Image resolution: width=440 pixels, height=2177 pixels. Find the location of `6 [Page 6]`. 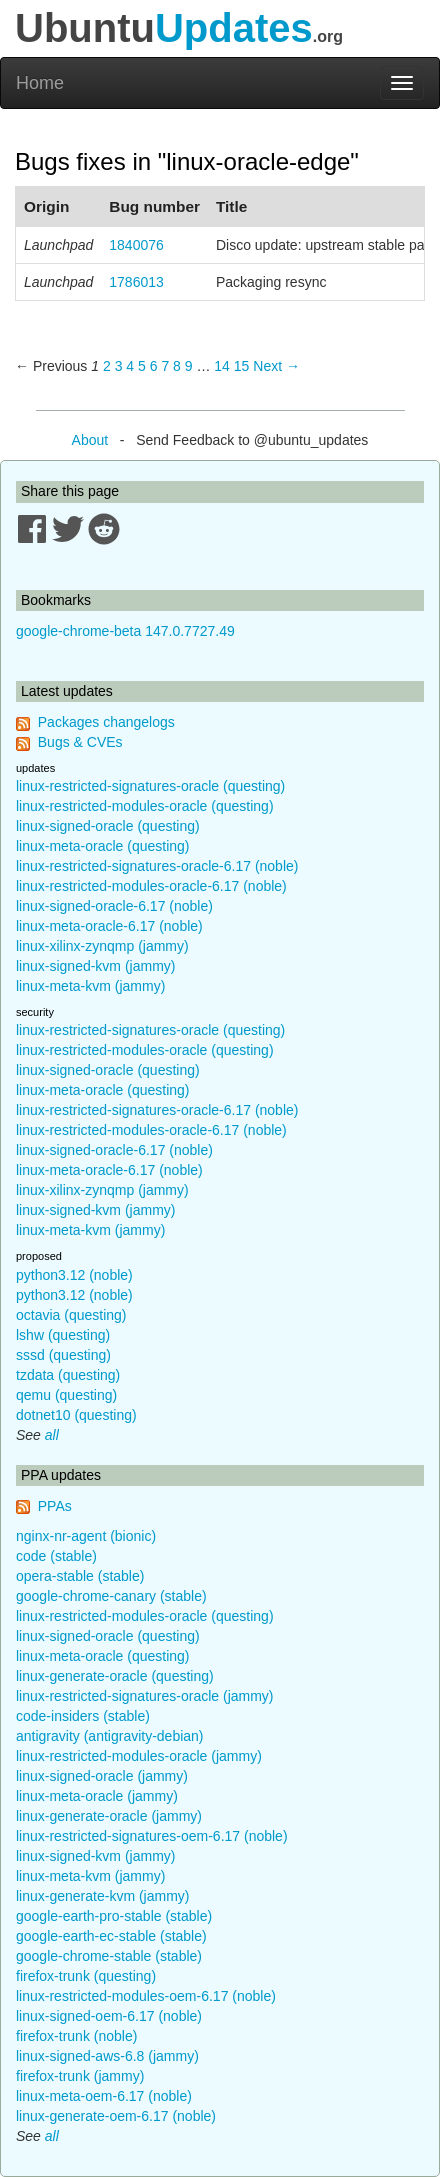

6 [Page 6] is located at coordinates (154, 366).